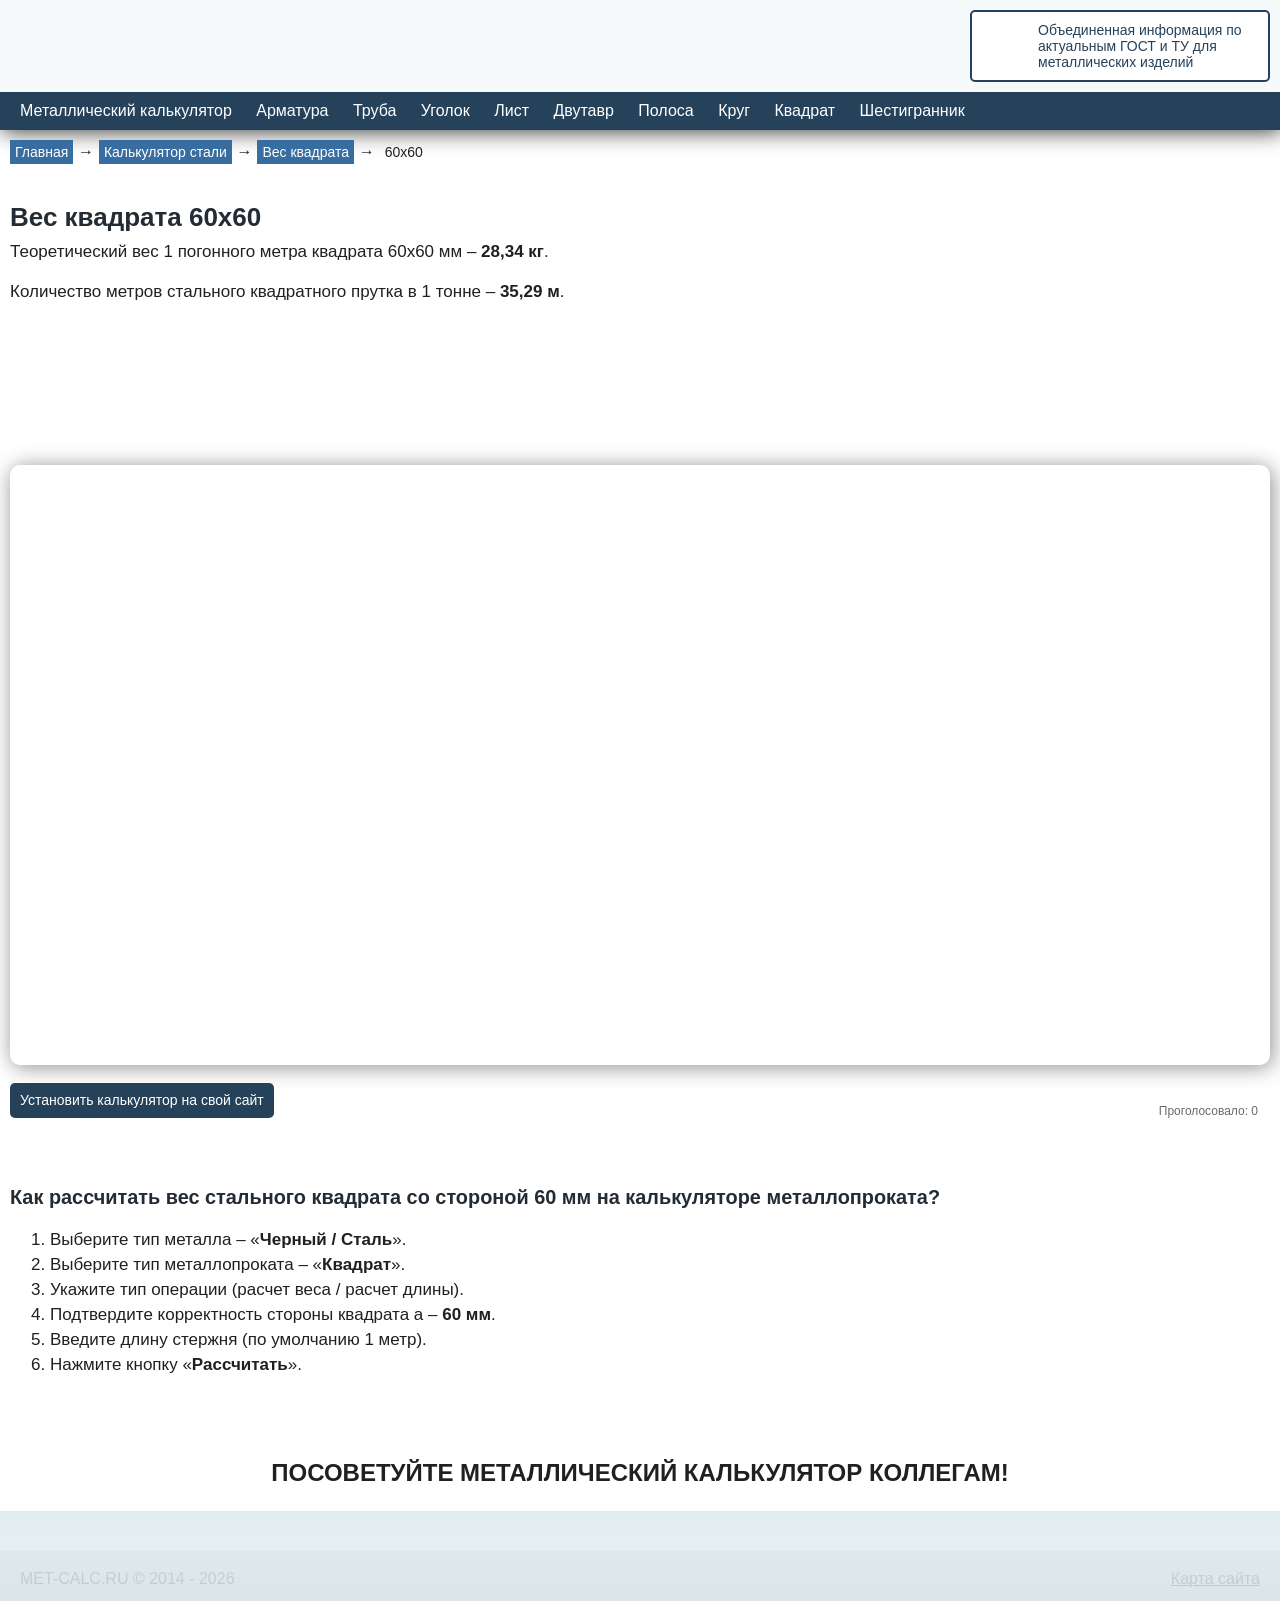  What do you see at coordinates (292, 110) in the screenshot?
I see `Арматура` at bounding box center [292, 110].